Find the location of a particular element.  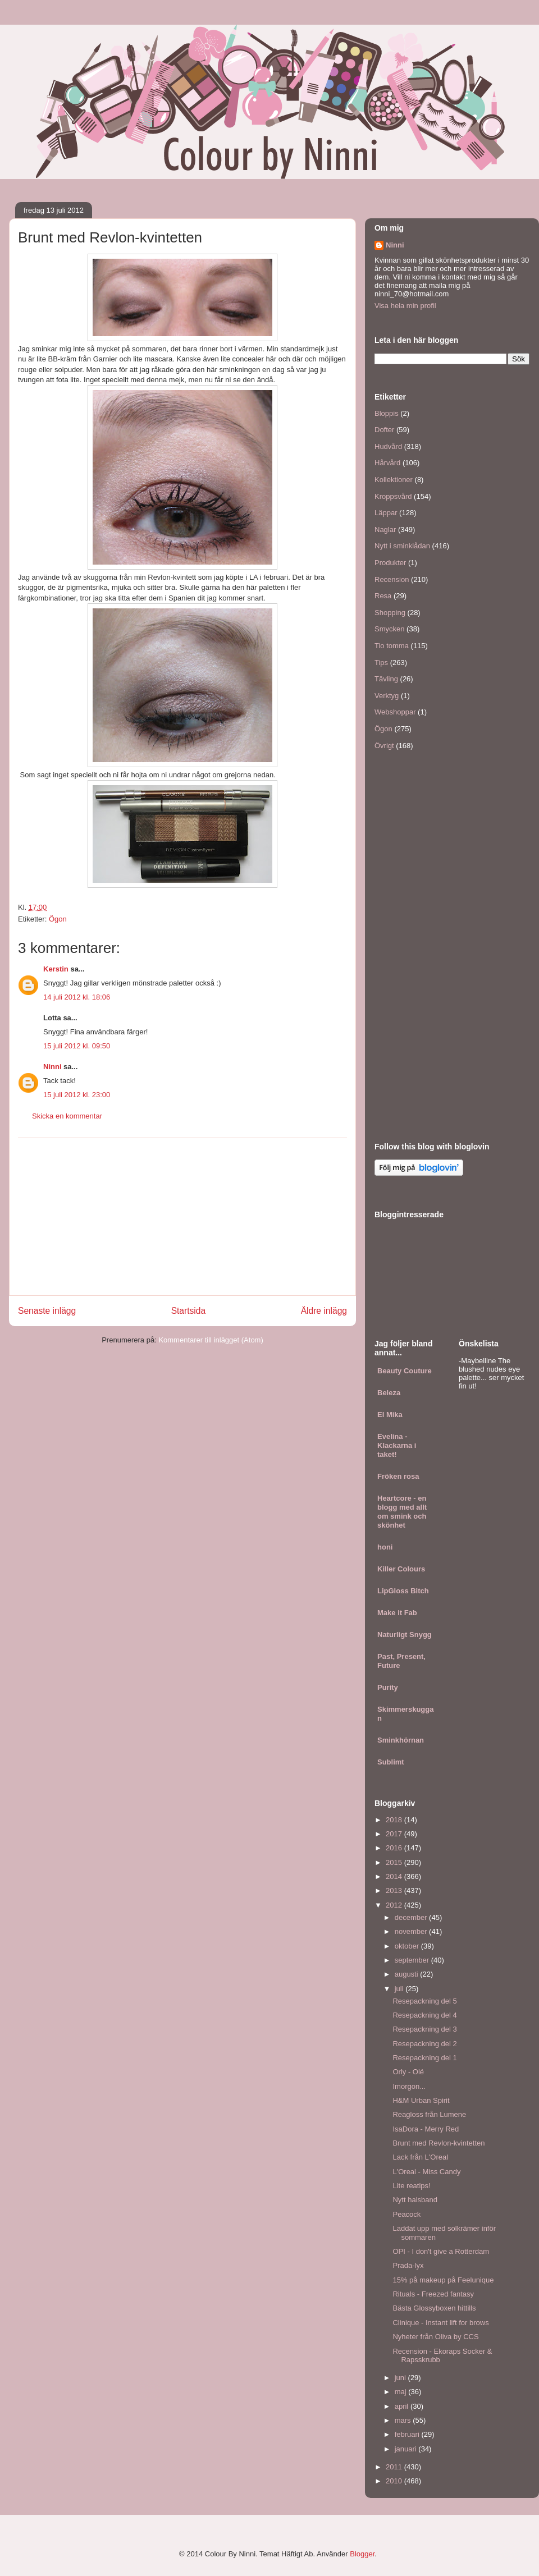

Naturligt Snygg is located at coordinates (404, 1634).